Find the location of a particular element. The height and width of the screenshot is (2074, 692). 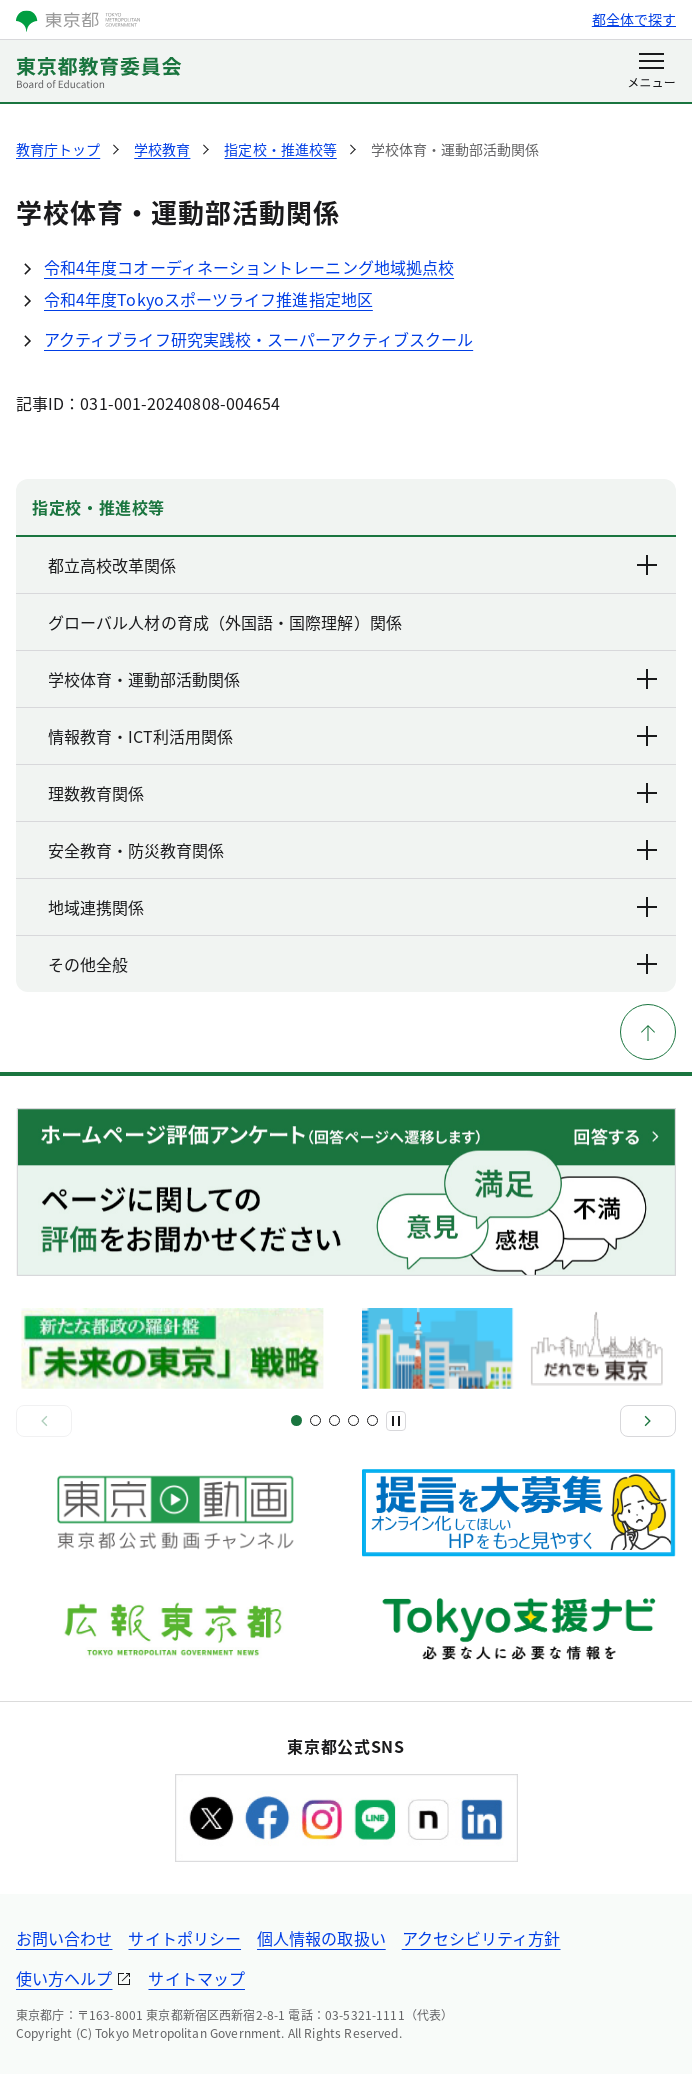

[スライド9] is located at coordinates (372, 1420).